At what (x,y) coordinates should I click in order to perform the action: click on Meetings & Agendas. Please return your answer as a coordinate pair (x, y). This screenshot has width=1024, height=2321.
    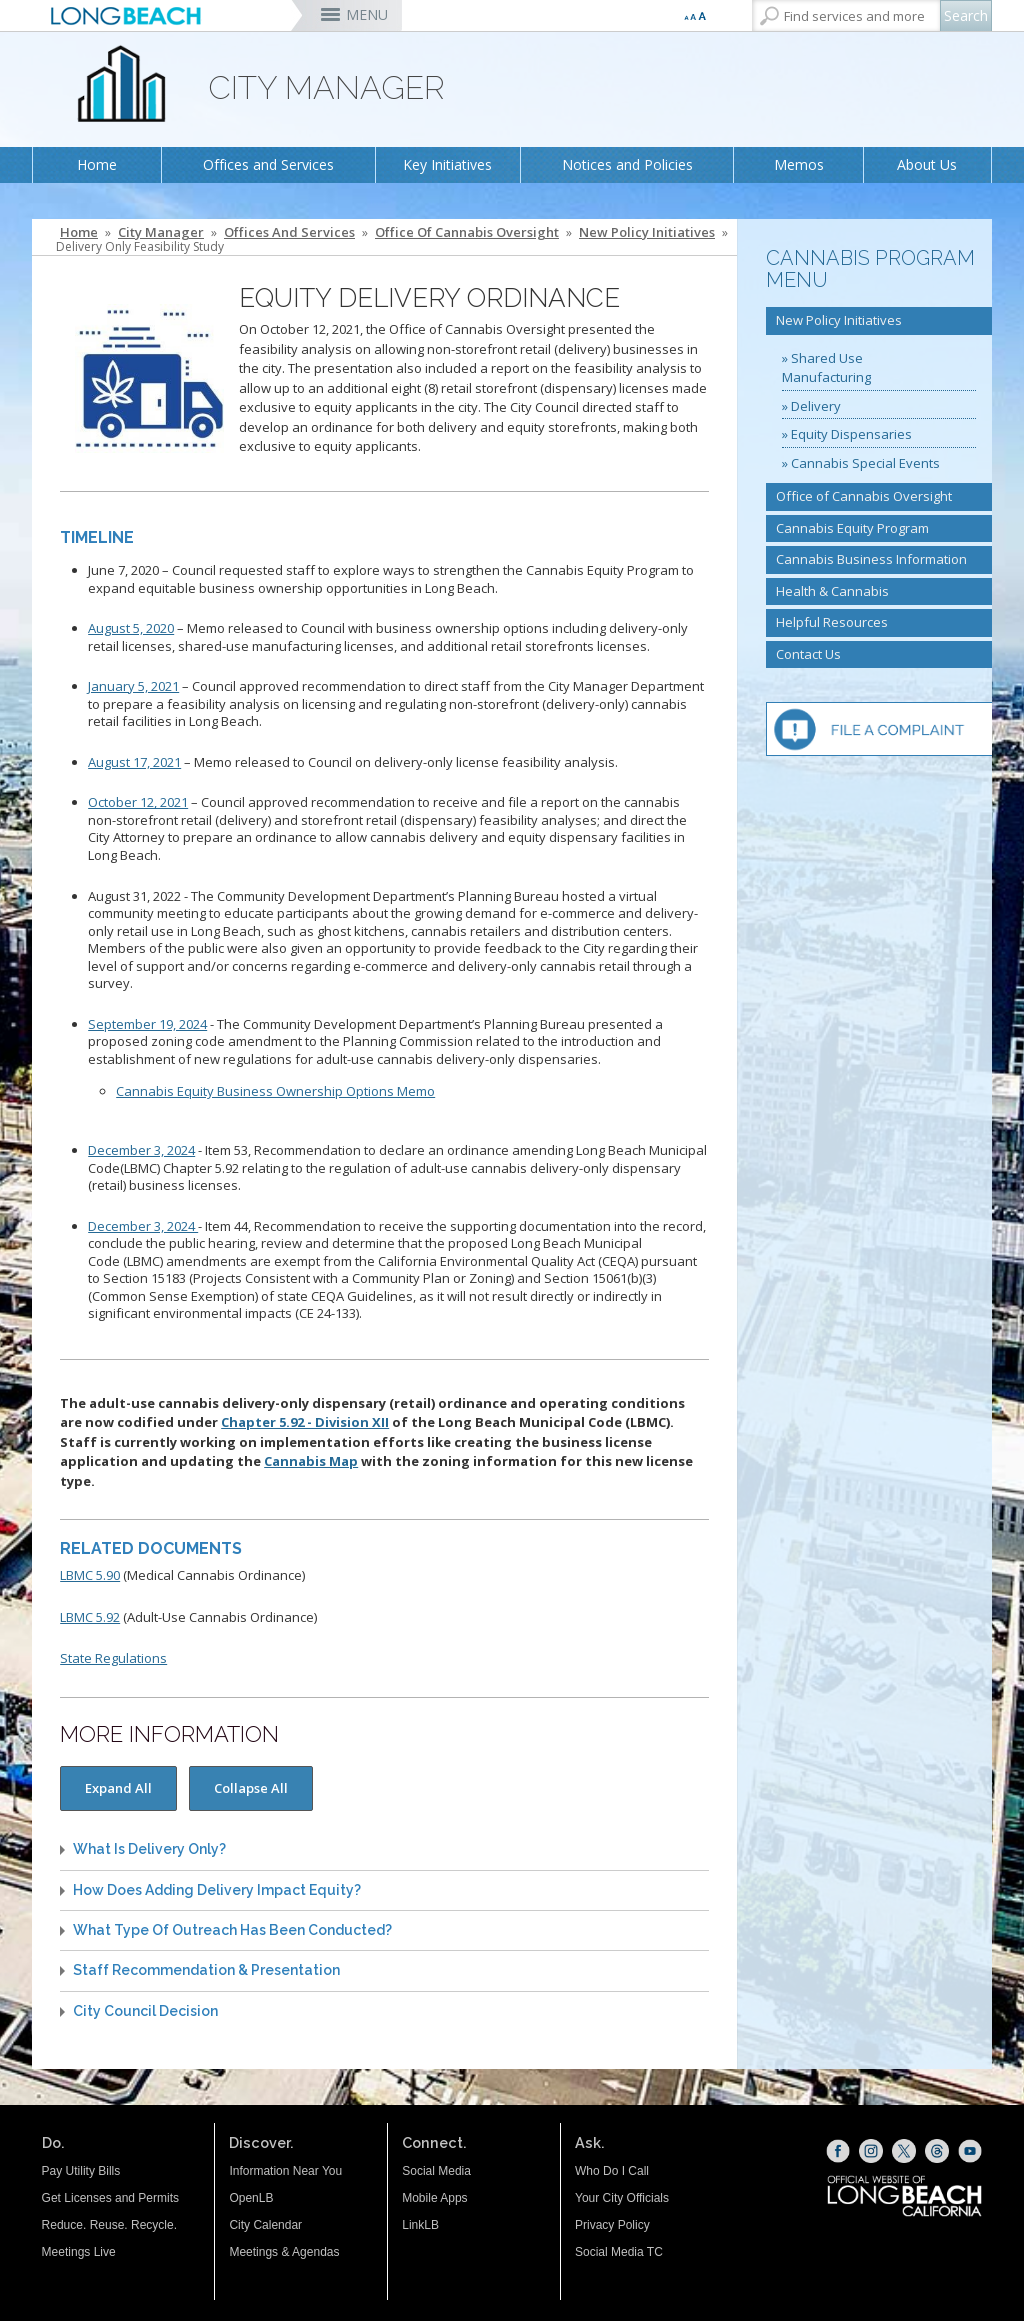
    Looking at the image, I should click on (284, 2252).